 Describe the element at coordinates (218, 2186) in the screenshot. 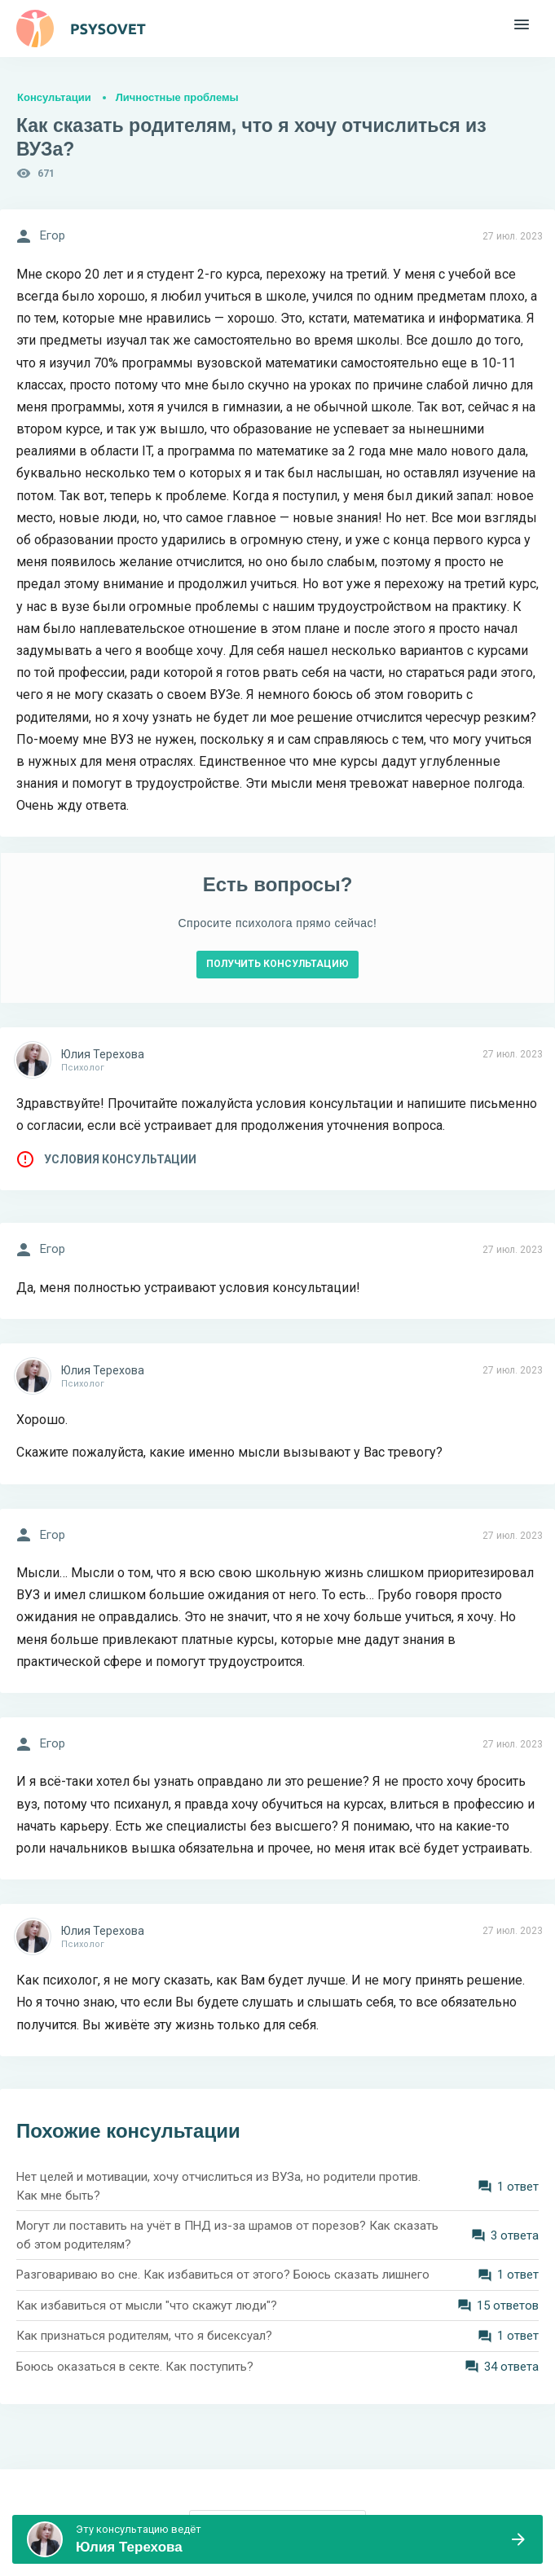

I see `Нет целей и мотивации, хочу отчислиться из ВУЗа, но родители против. Как мне быть?` at that location.